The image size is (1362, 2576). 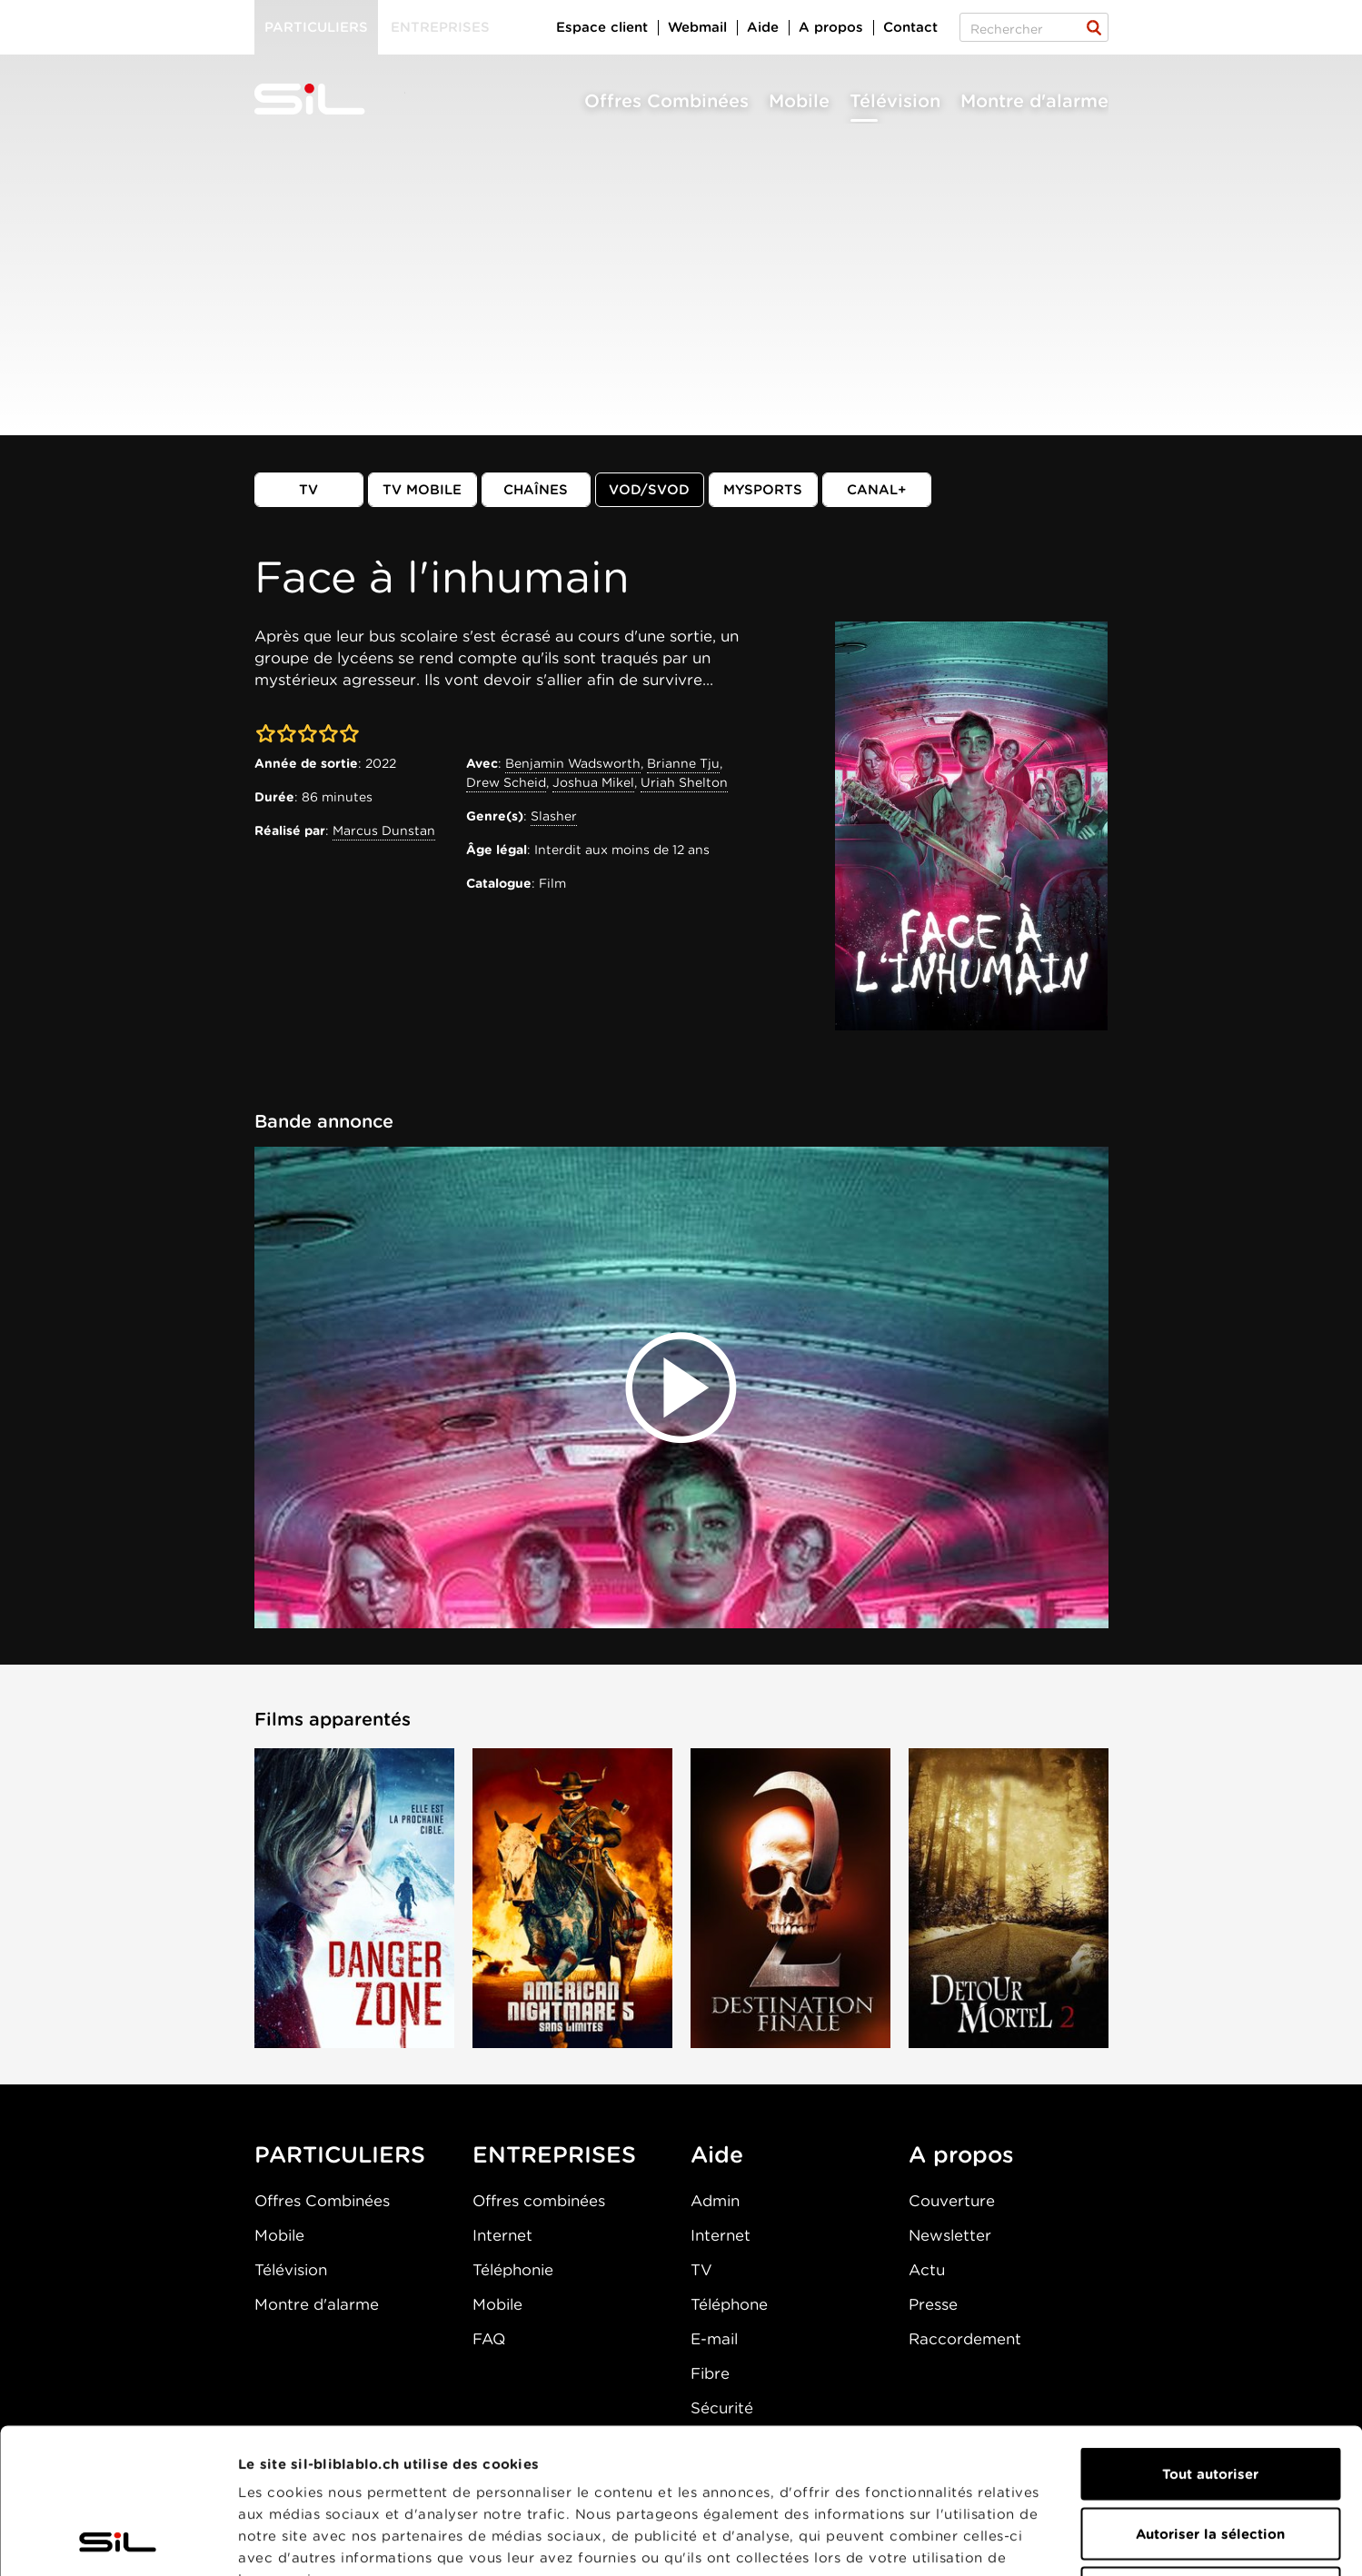 I want to click on Slasher, so click(x=554, y=816).